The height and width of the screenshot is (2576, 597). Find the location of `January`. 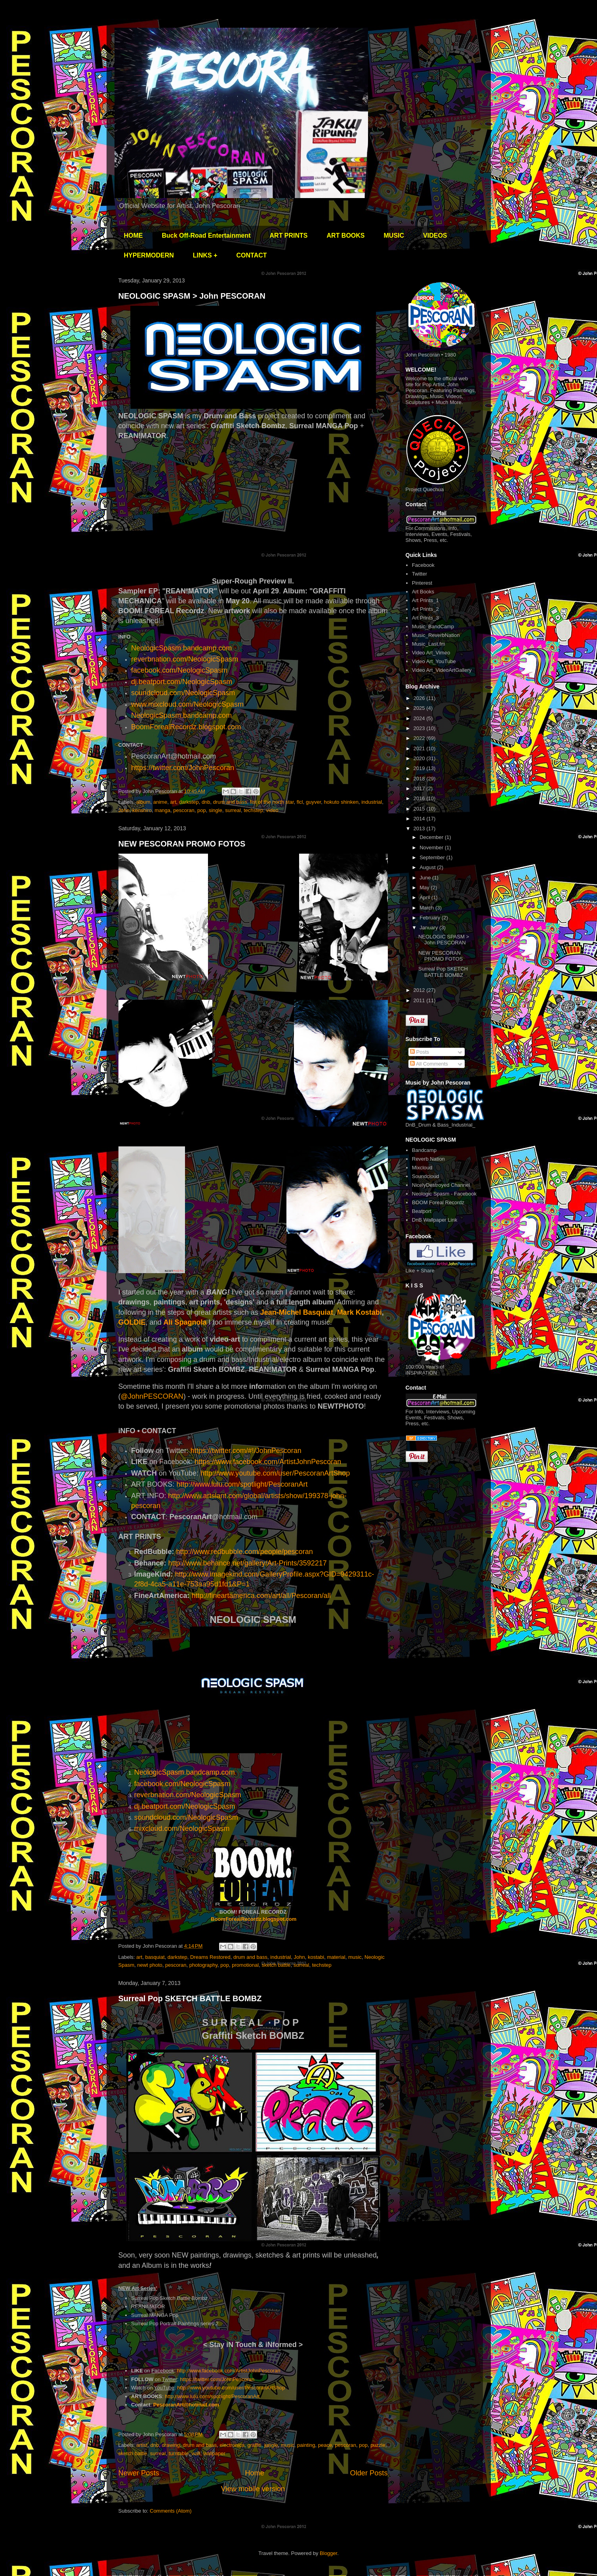

January is located at coordinates (429, 927).